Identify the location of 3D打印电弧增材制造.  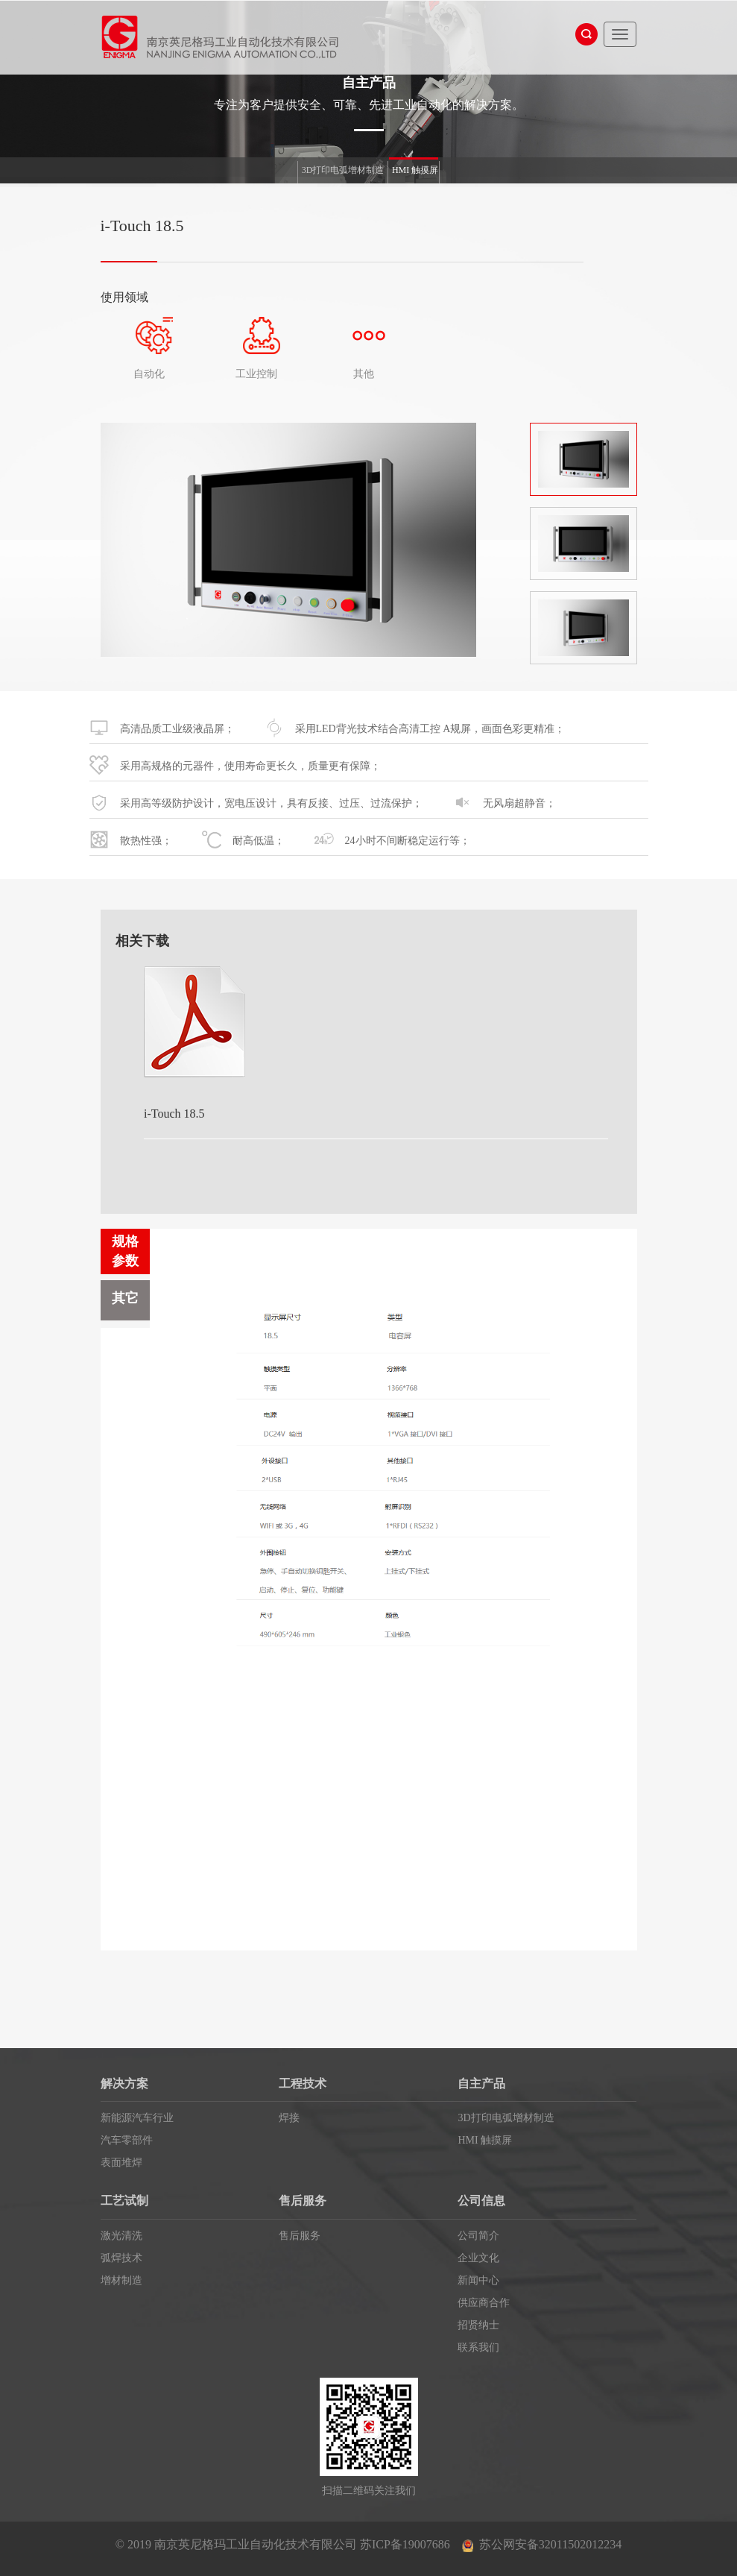
(343, 170).